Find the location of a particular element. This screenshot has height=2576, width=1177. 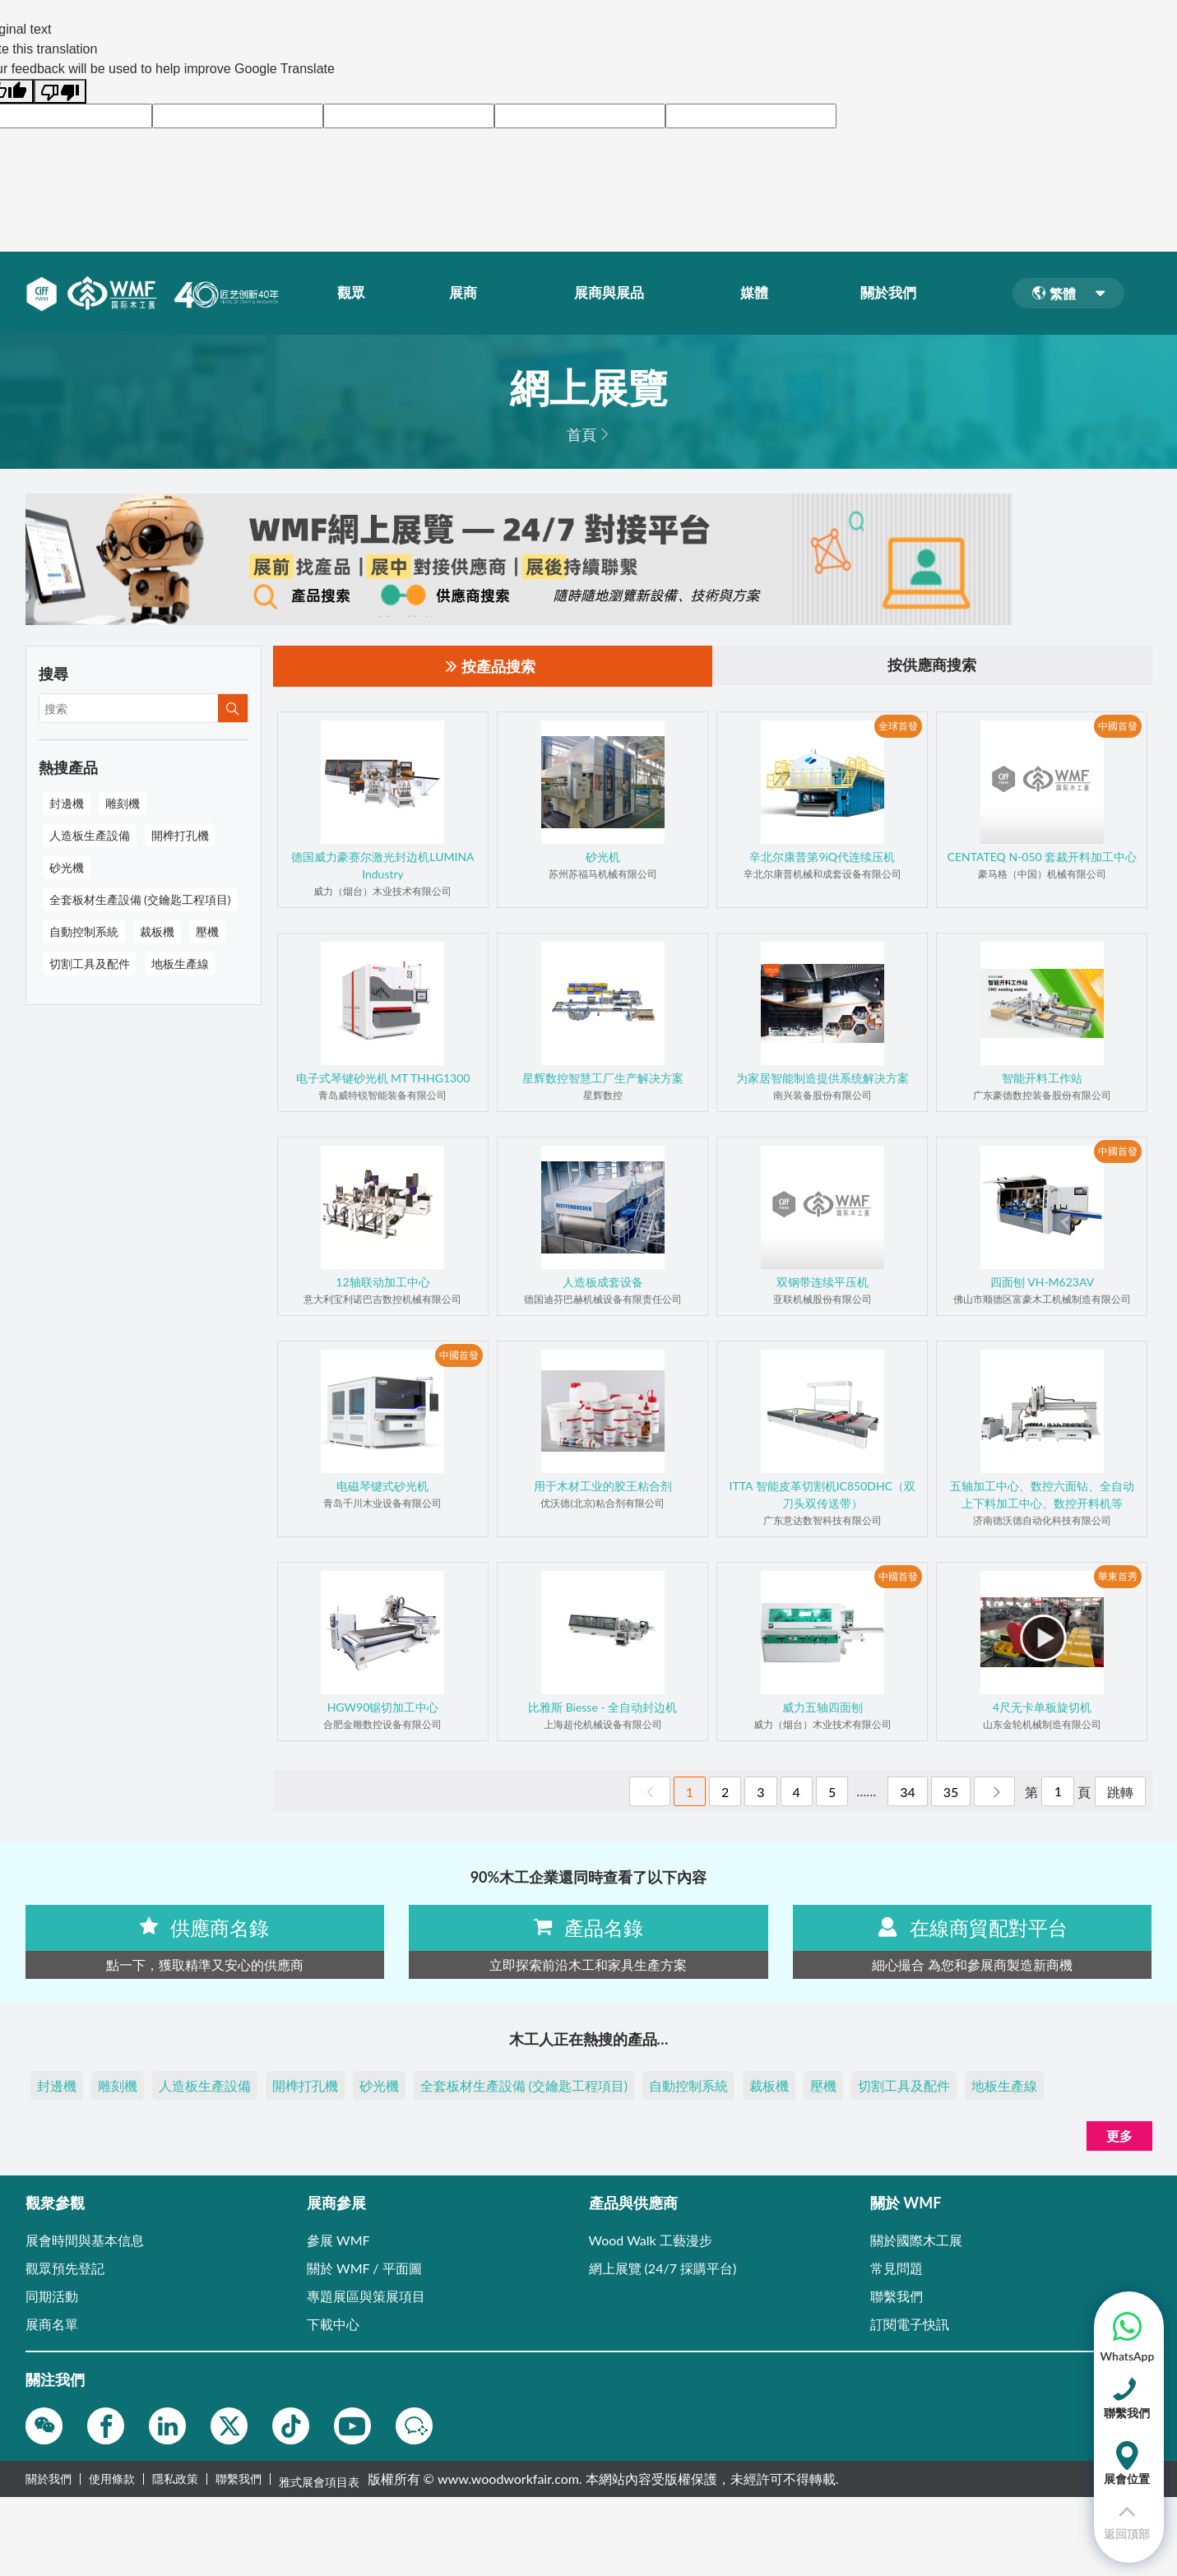

觀眾 is located at coordinates (357, 293).